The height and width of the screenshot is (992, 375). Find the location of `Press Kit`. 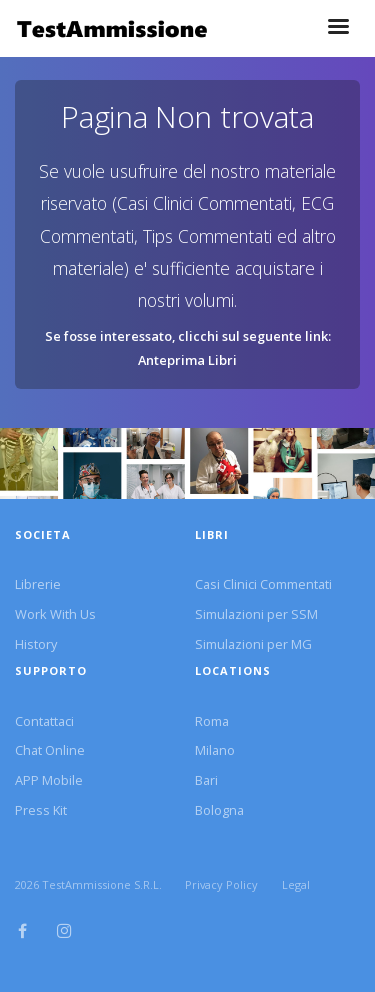

Press Kit is located at coordinates (41, 810).